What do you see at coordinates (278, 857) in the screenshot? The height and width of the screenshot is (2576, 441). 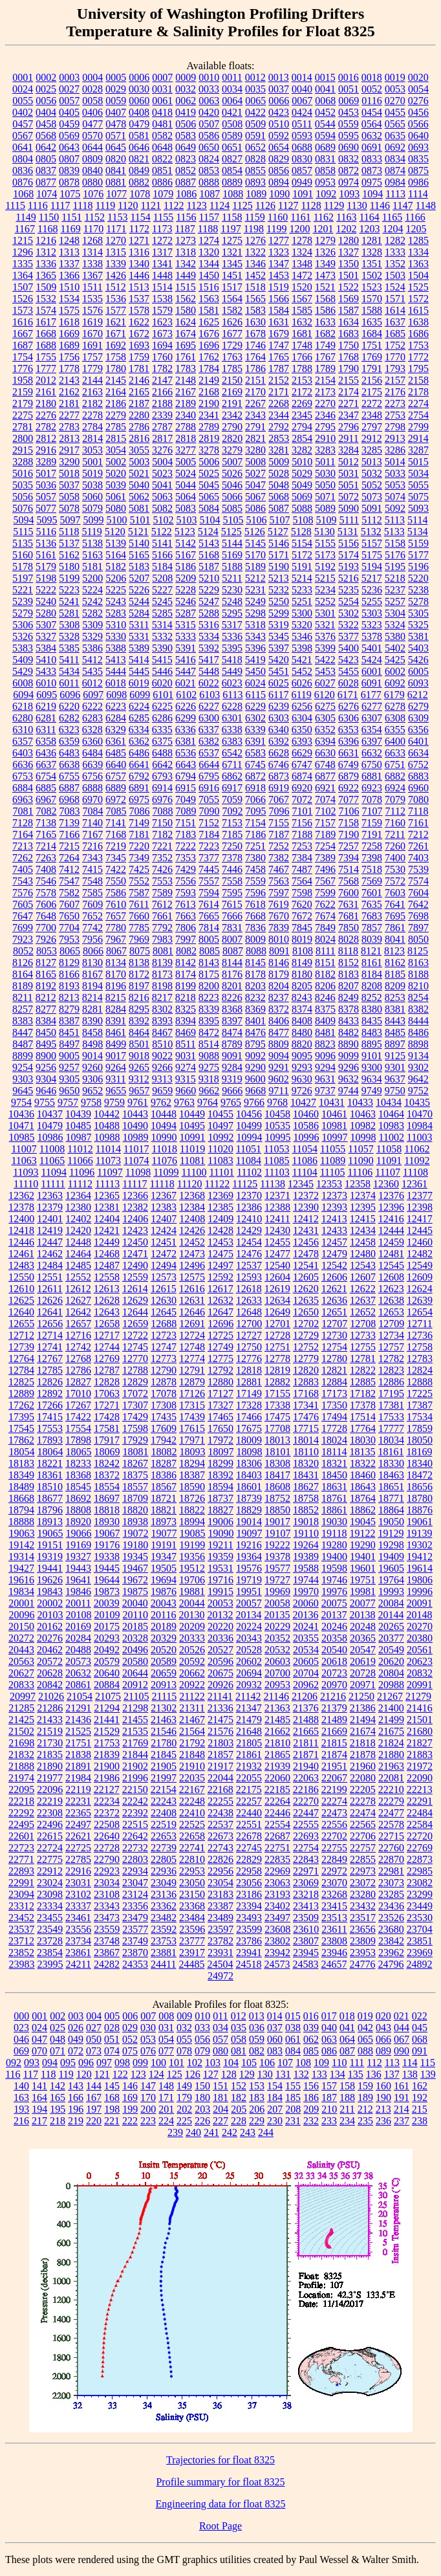 I see `7382` at bounding box center [278, 857].